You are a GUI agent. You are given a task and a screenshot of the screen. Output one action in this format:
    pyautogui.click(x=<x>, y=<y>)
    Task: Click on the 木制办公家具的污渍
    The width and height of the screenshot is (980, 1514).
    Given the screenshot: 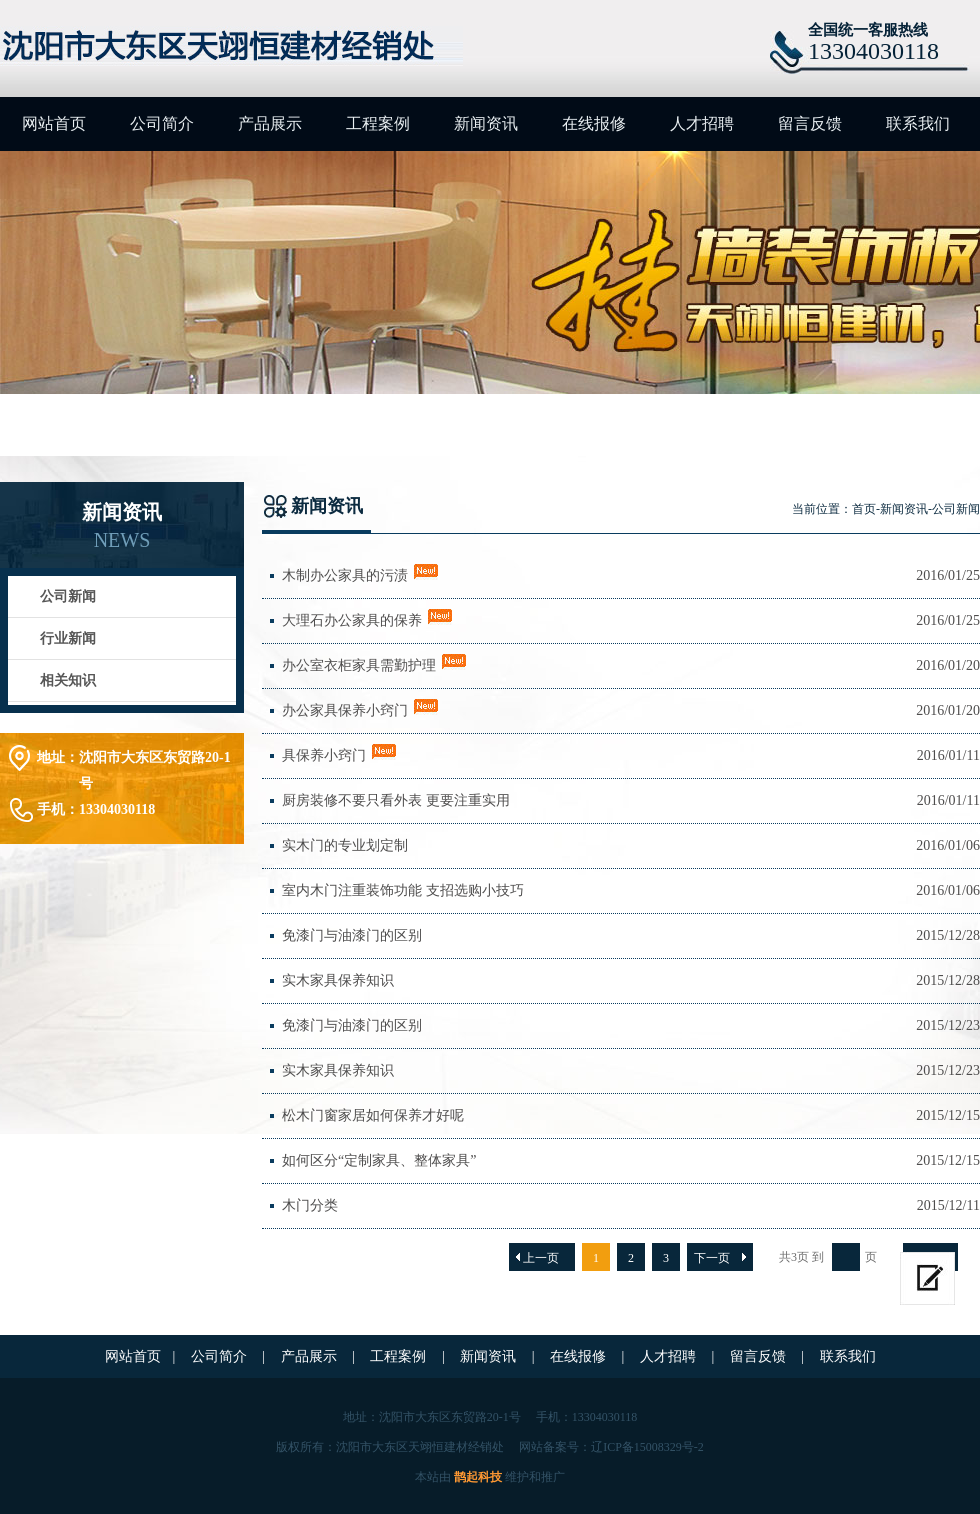 What is the action you would take?
    pyautogui.click(x=345, y=575)
    